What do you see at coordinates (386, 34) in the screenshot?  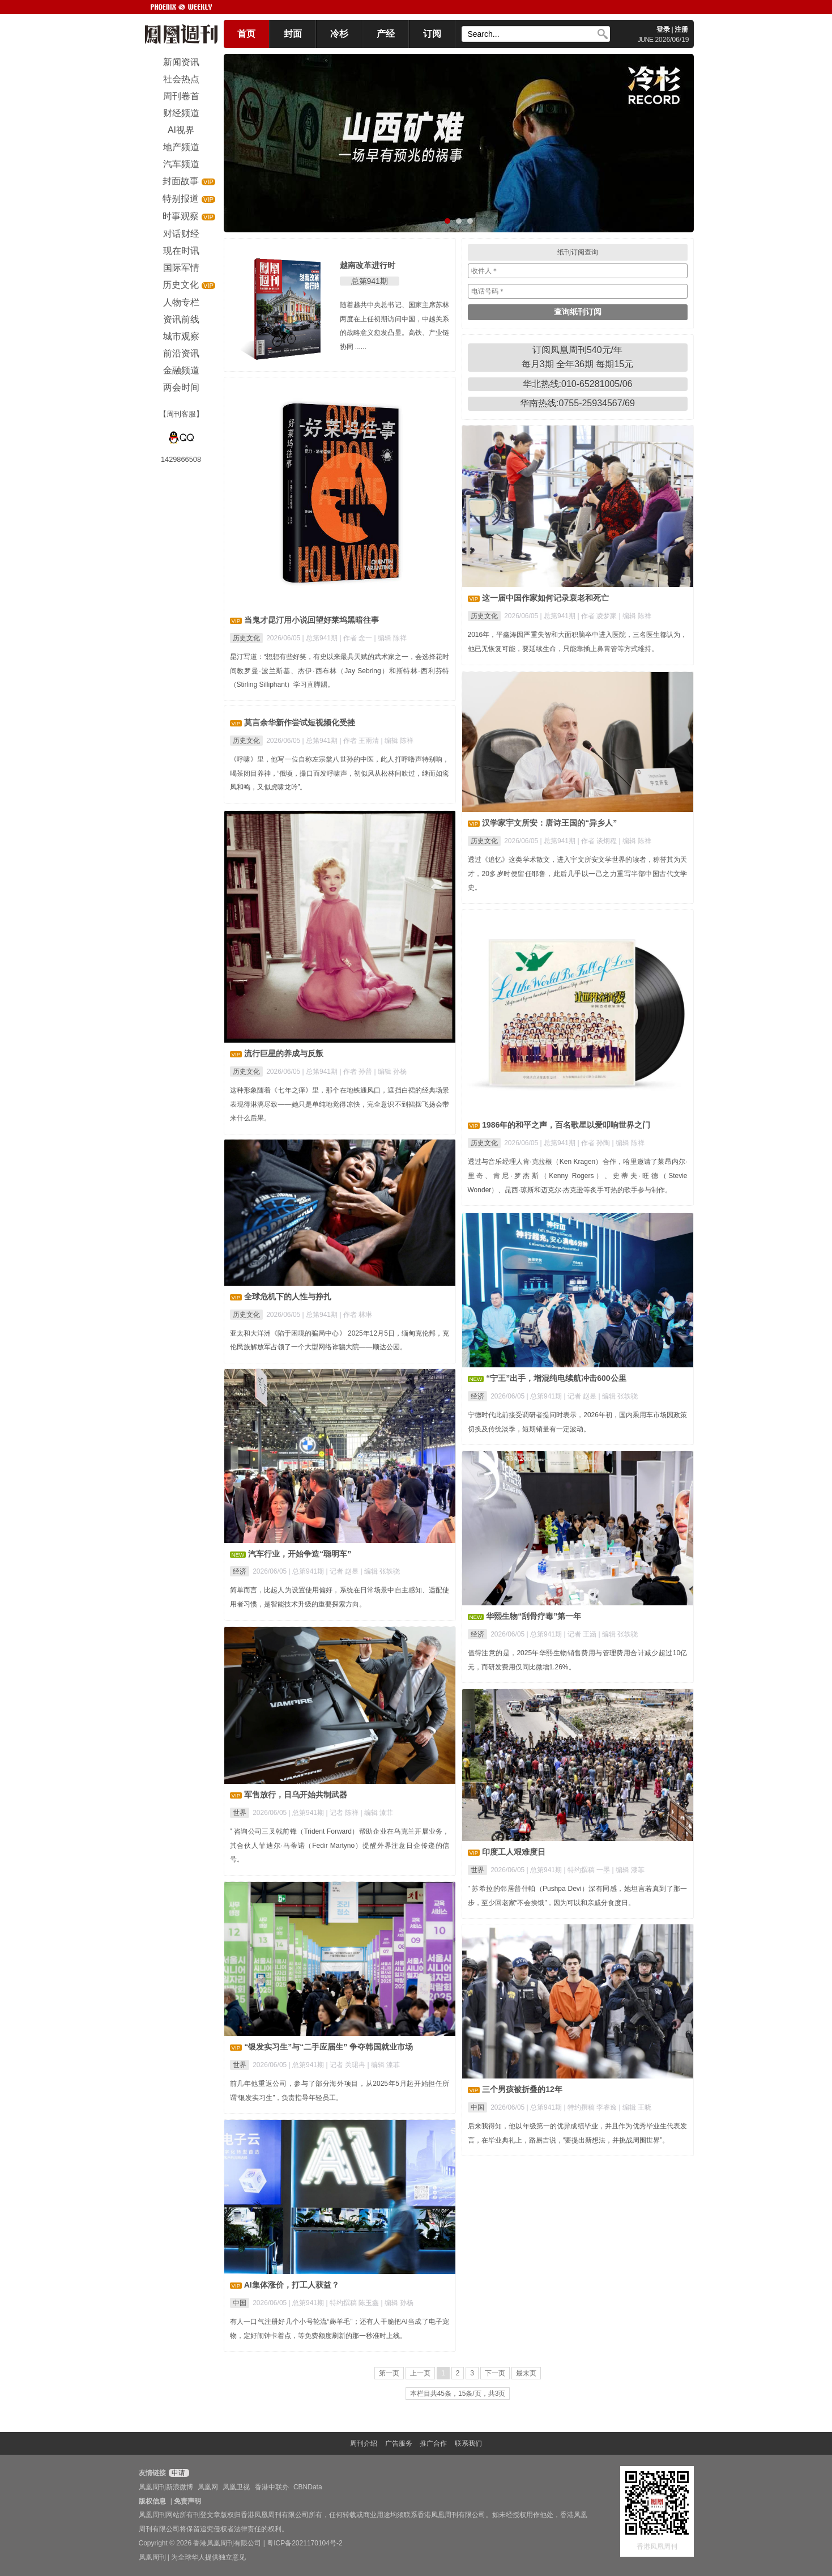 I see `产经` at bounding box center [386, 34].